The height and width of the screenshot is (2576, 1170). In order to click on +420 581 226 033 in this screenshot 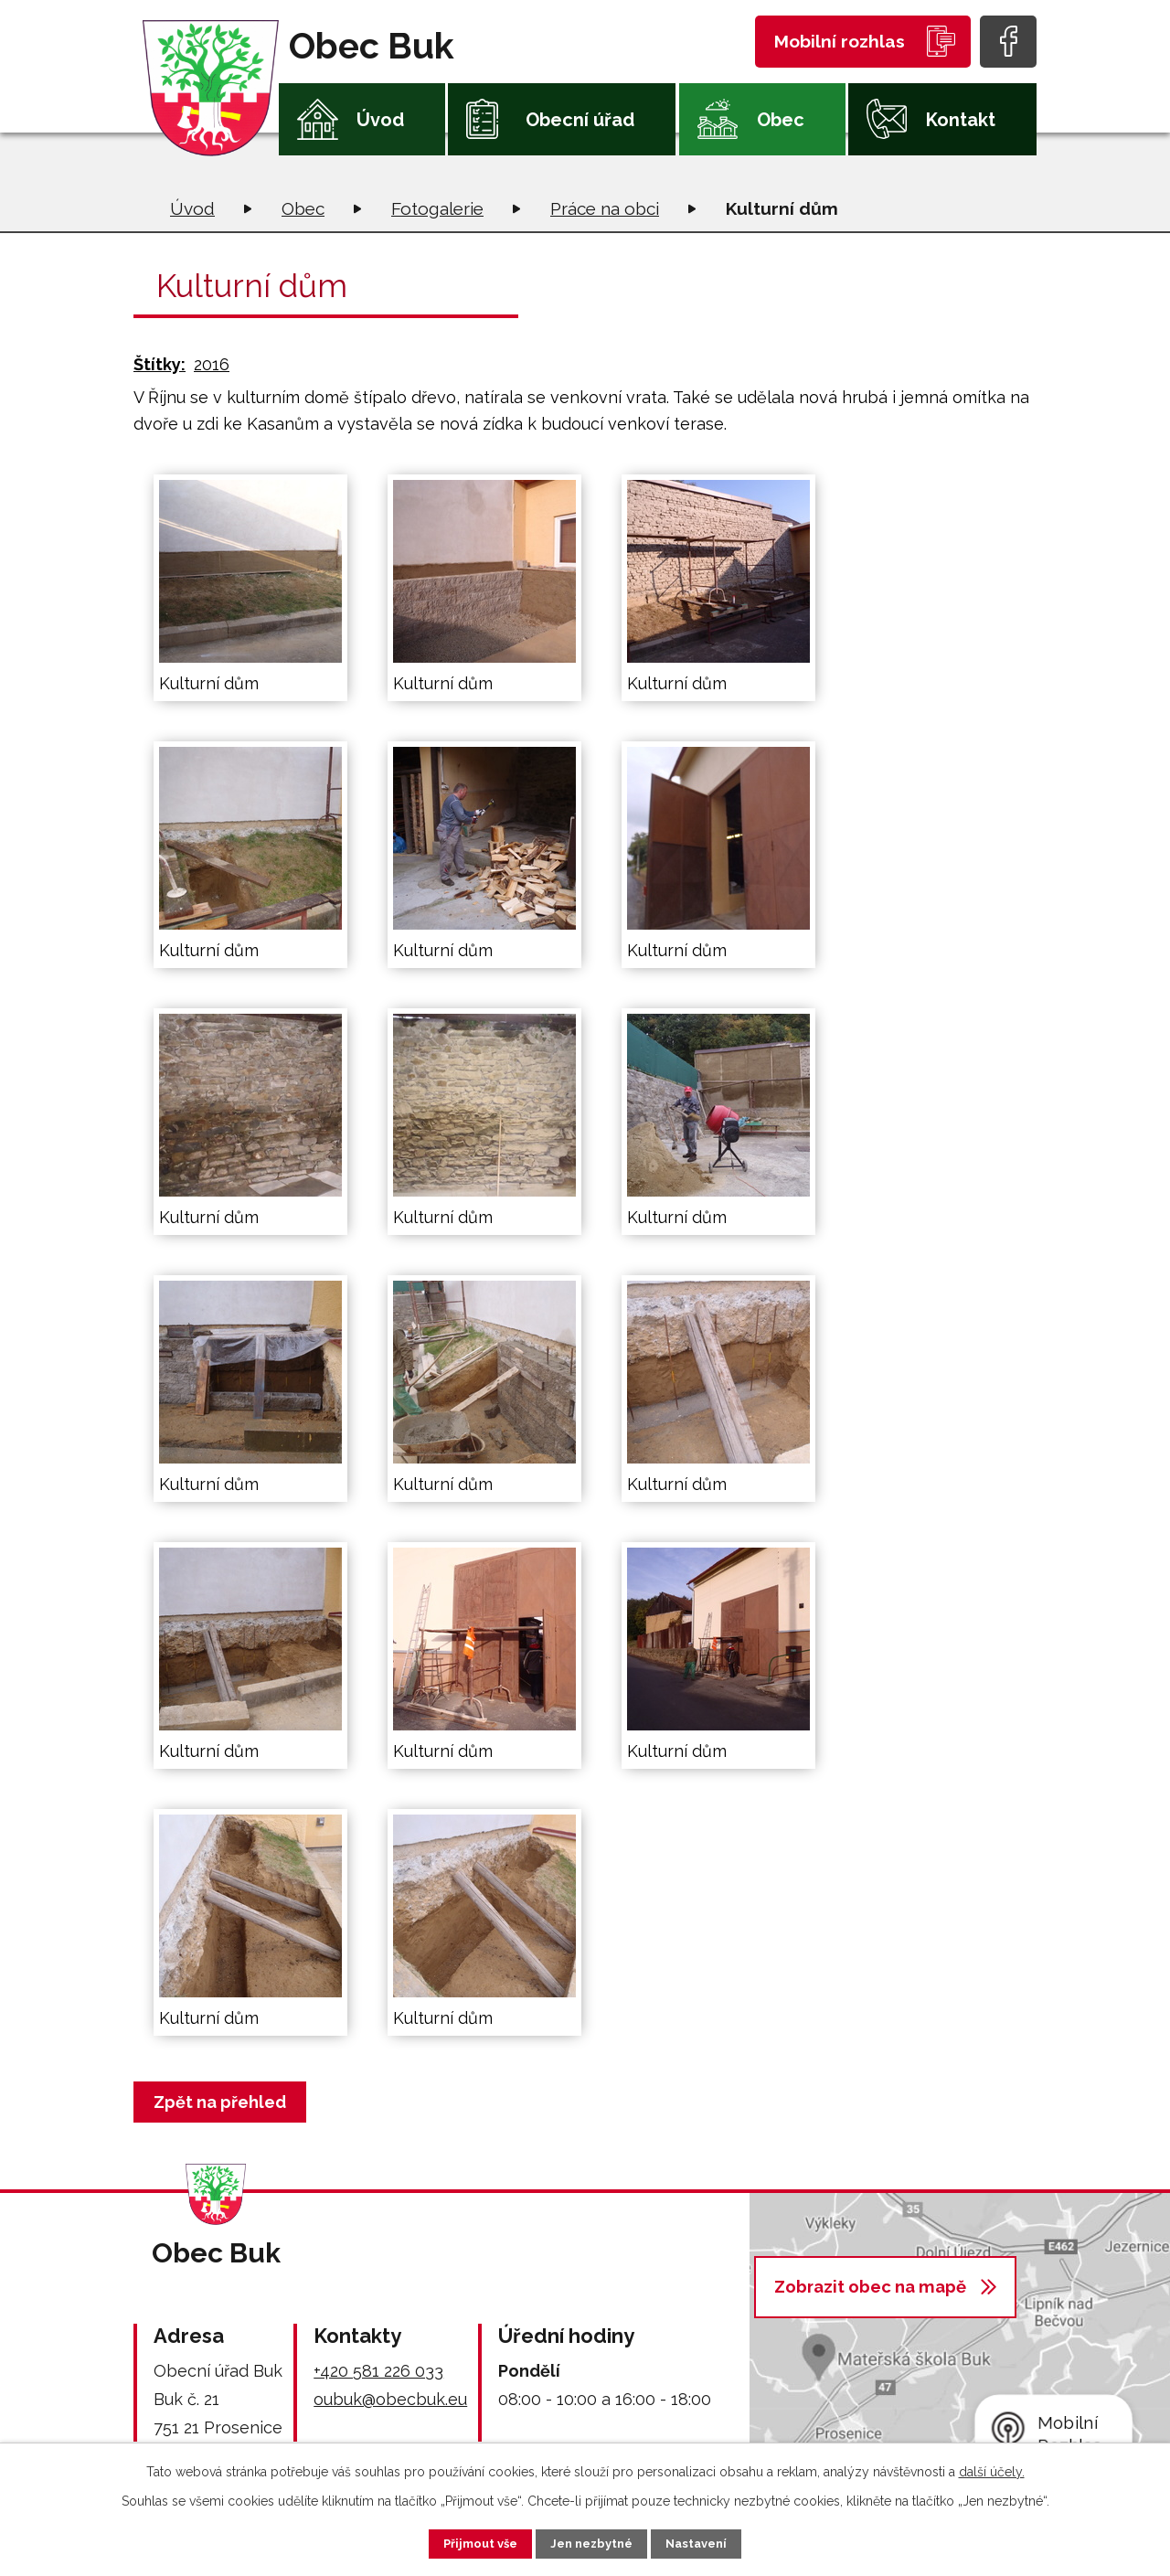, I will do `click(378, 2370)`.